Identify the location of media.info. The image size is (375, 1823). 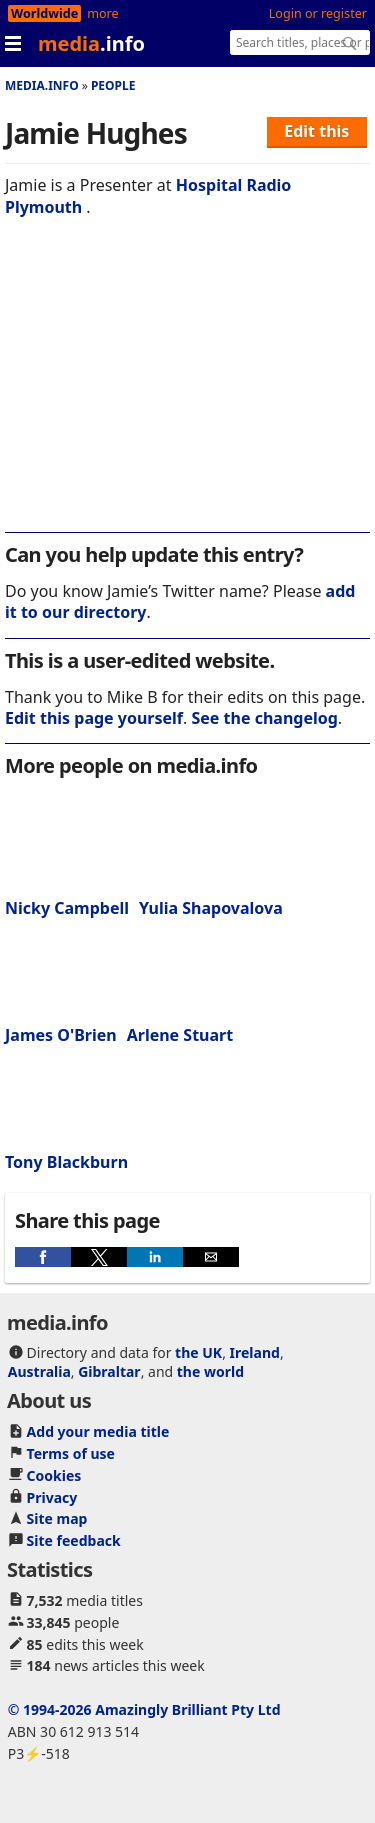
(42, 85).